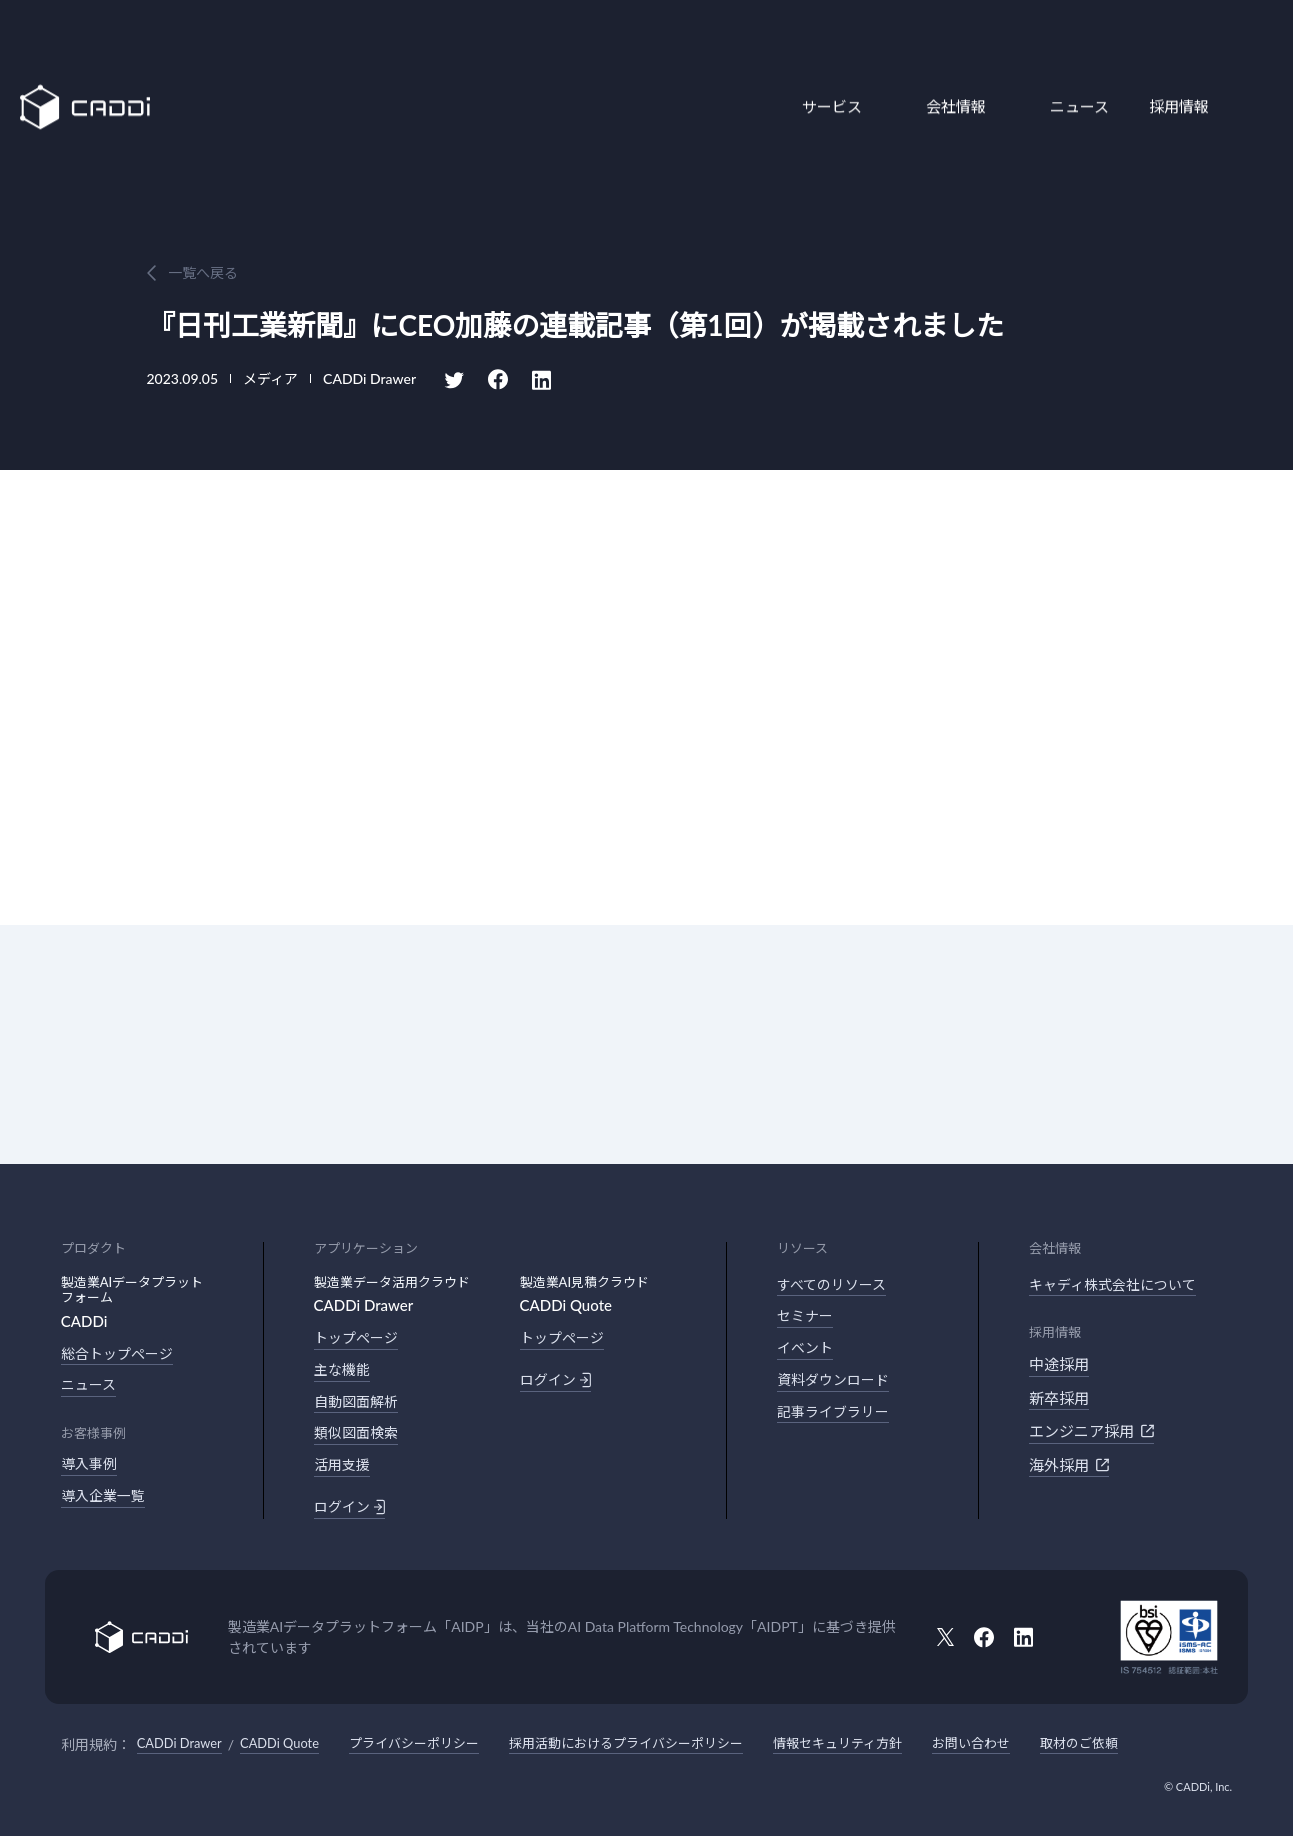 This screenshot has height=1847, width=1293. I want to click on キャディ株式会社について, so click(1118, 1286).